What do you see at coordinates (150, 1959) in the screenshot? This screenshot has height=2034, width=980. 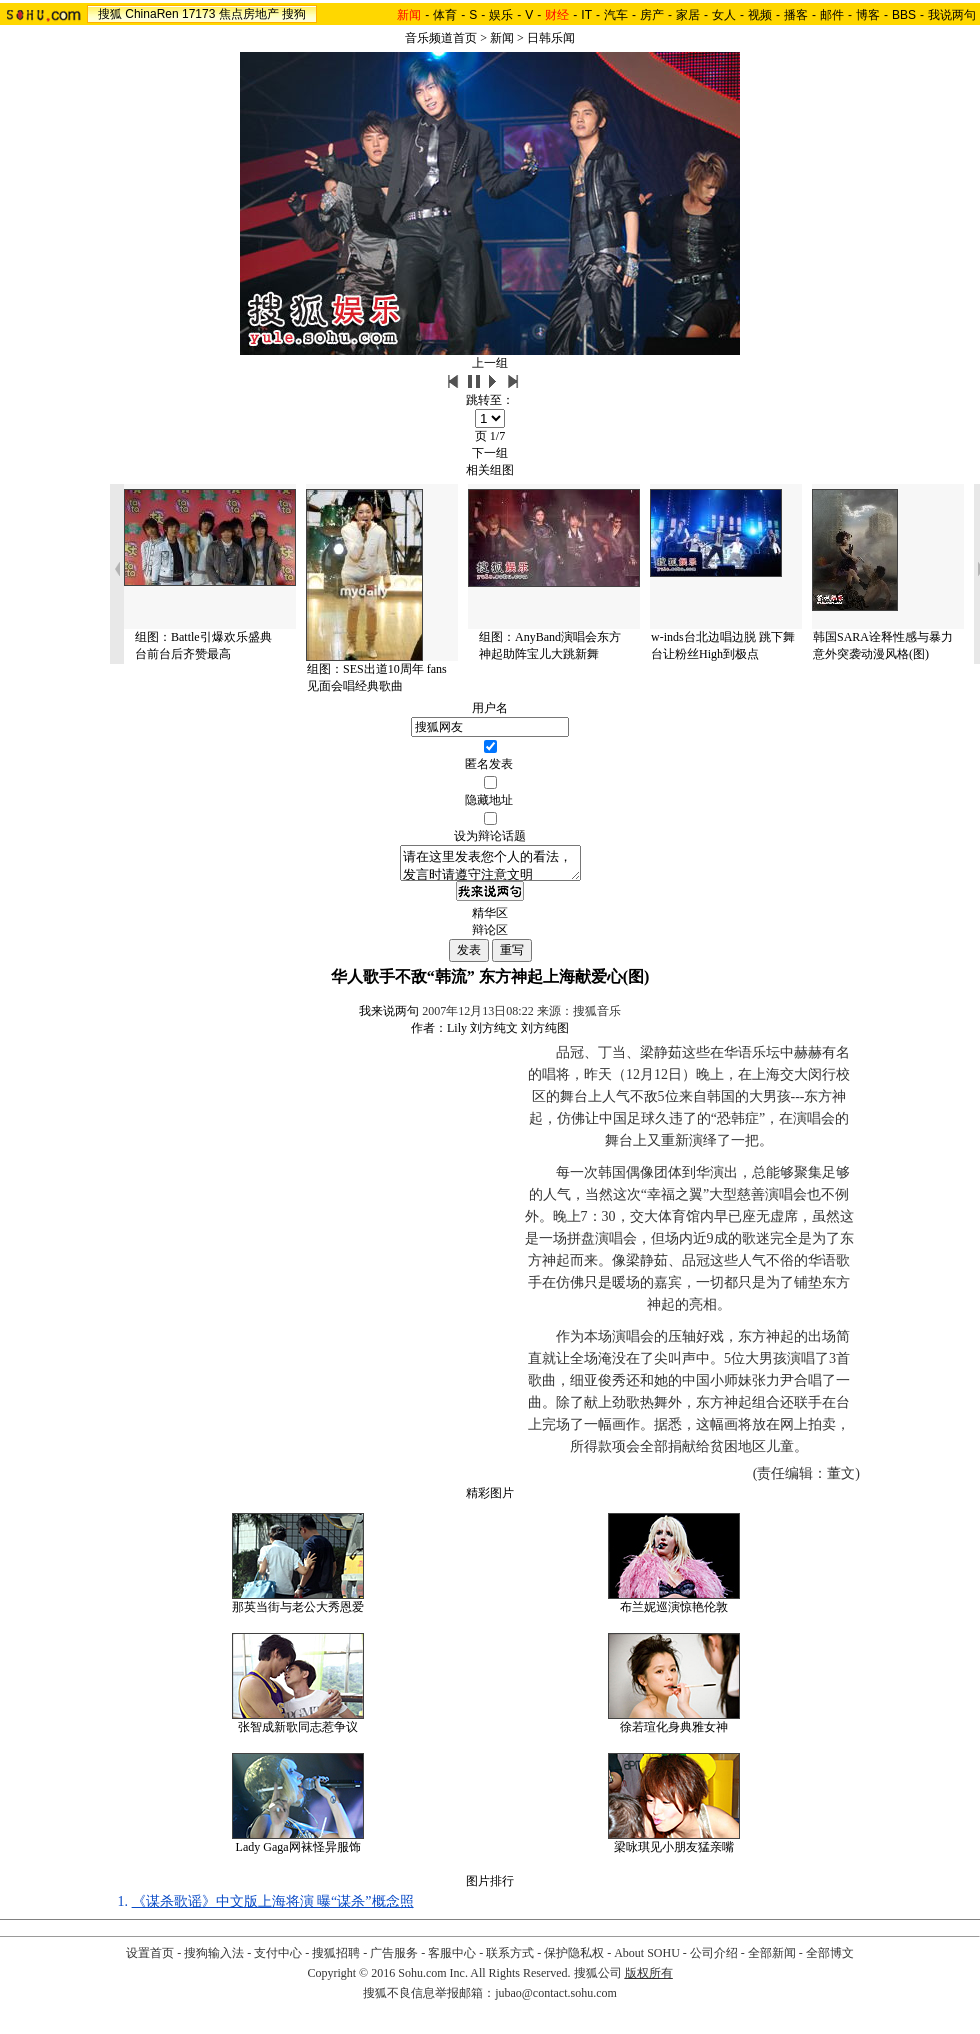 I see `设置首页` at bounding box center [150, 1959].